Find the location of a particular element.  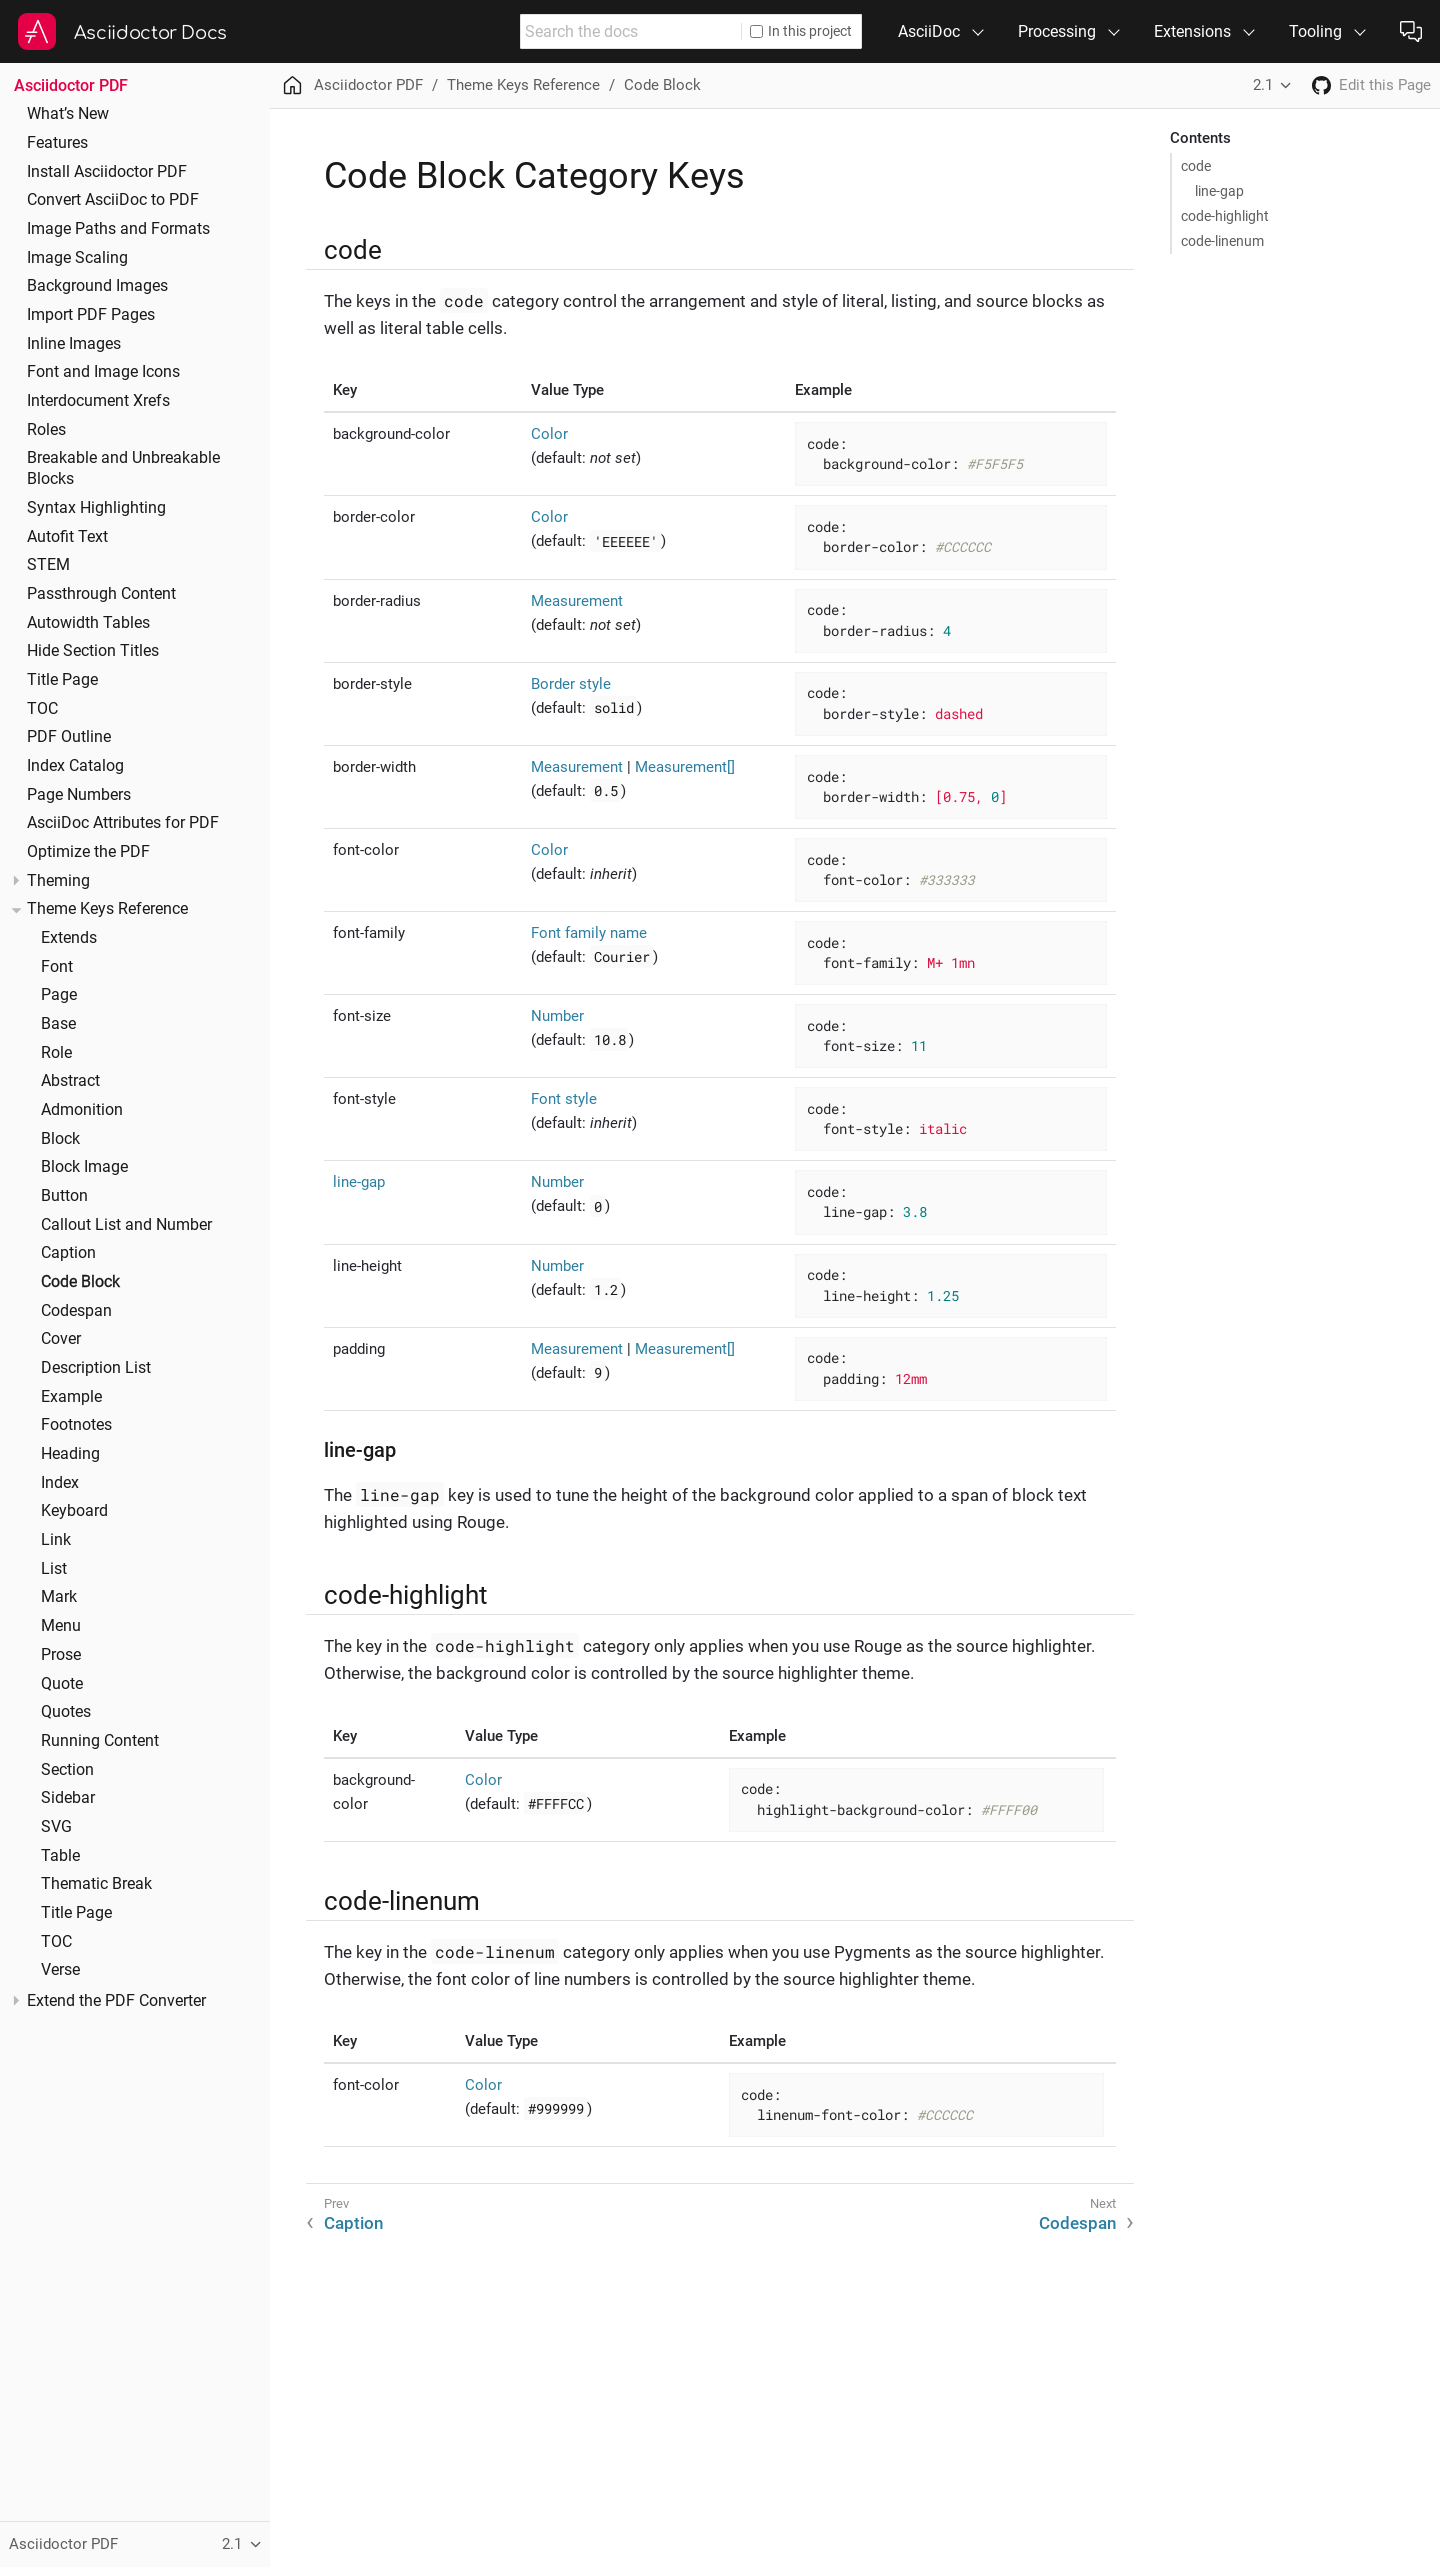

Thematic Break is located at coordinates (96, 1884).